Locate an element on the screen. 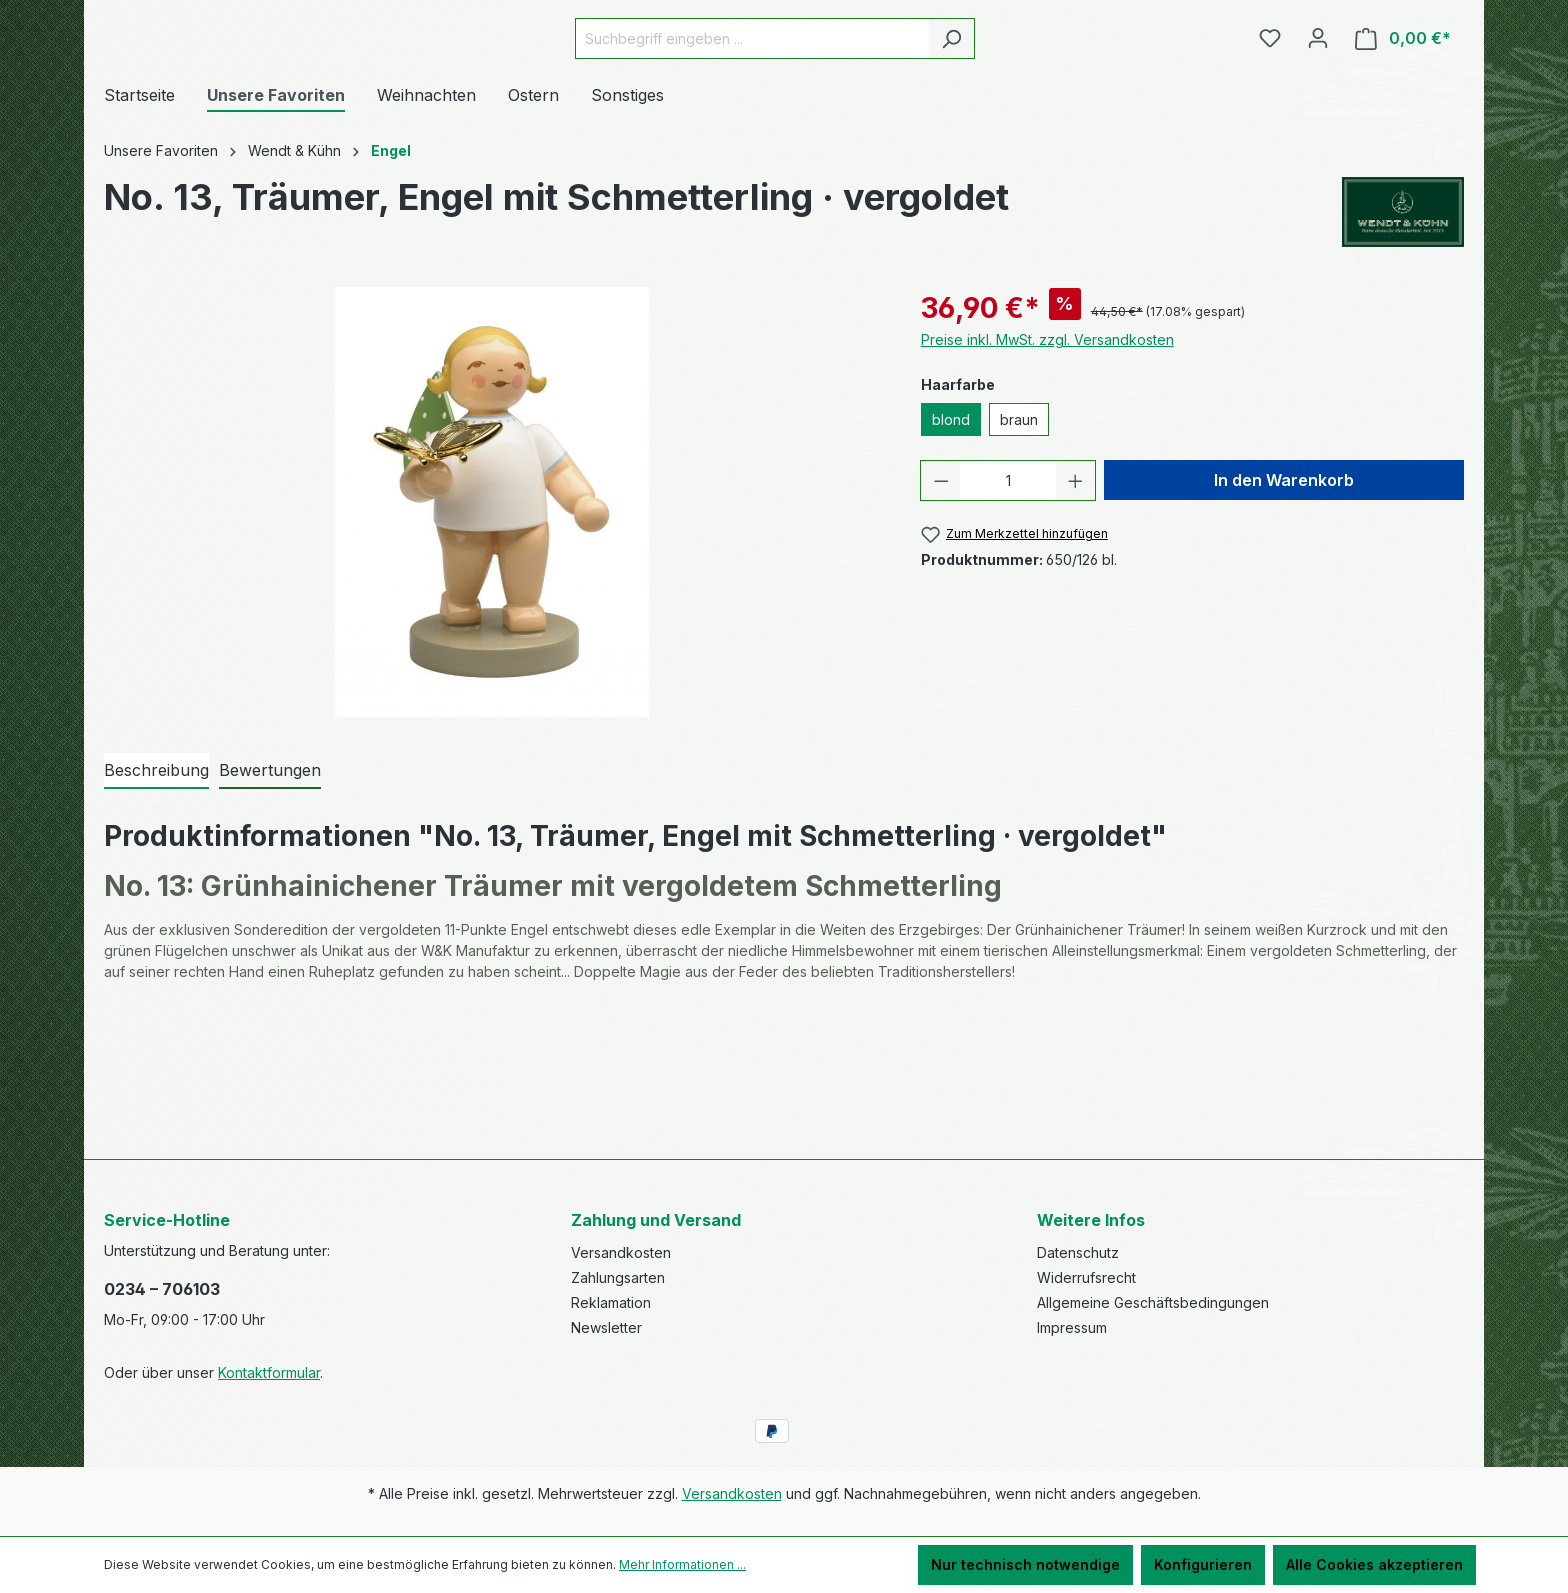 The width and height of the screenshot is (1568, 1593). Zahlungsarten is located at coordinates (618, 1277).